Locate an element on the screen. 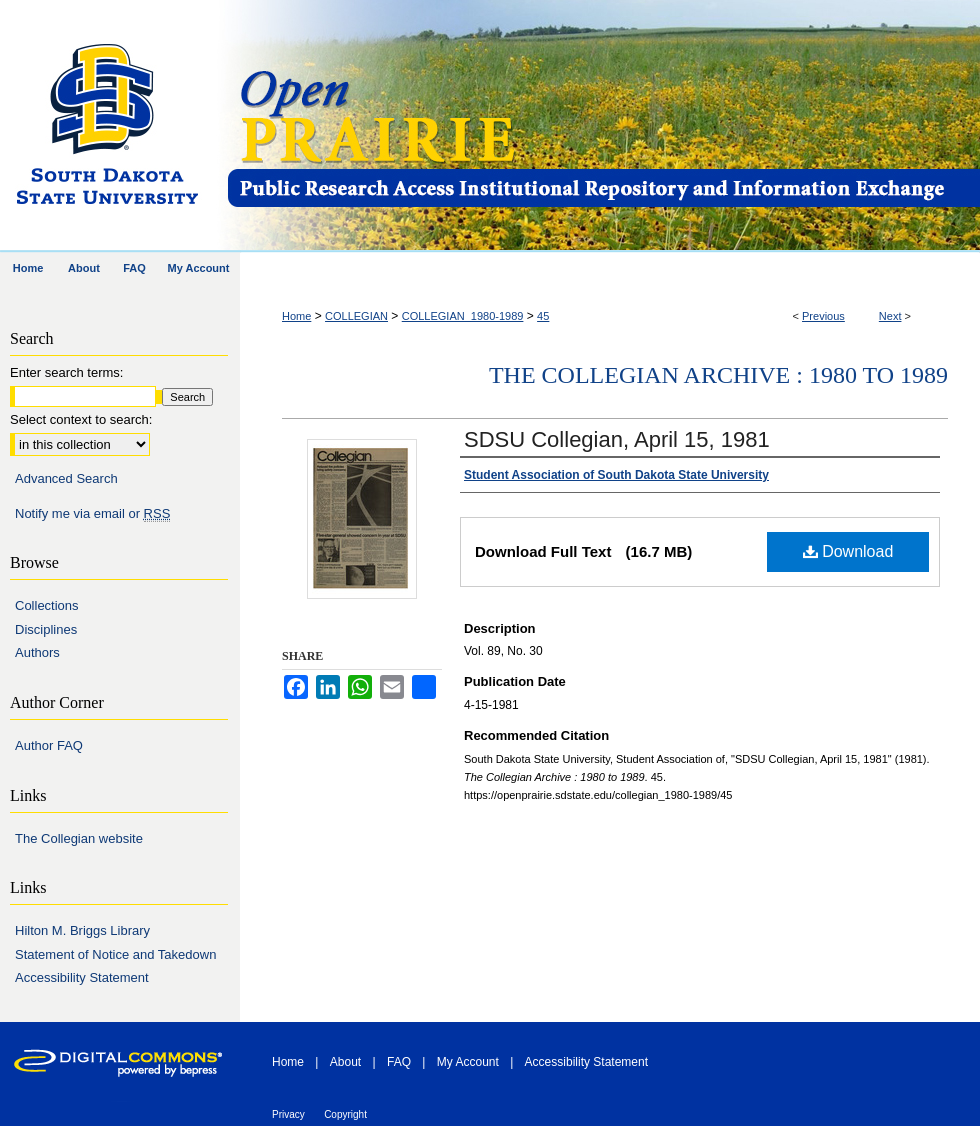  Advanced Search is located at coordinates (66, 478).